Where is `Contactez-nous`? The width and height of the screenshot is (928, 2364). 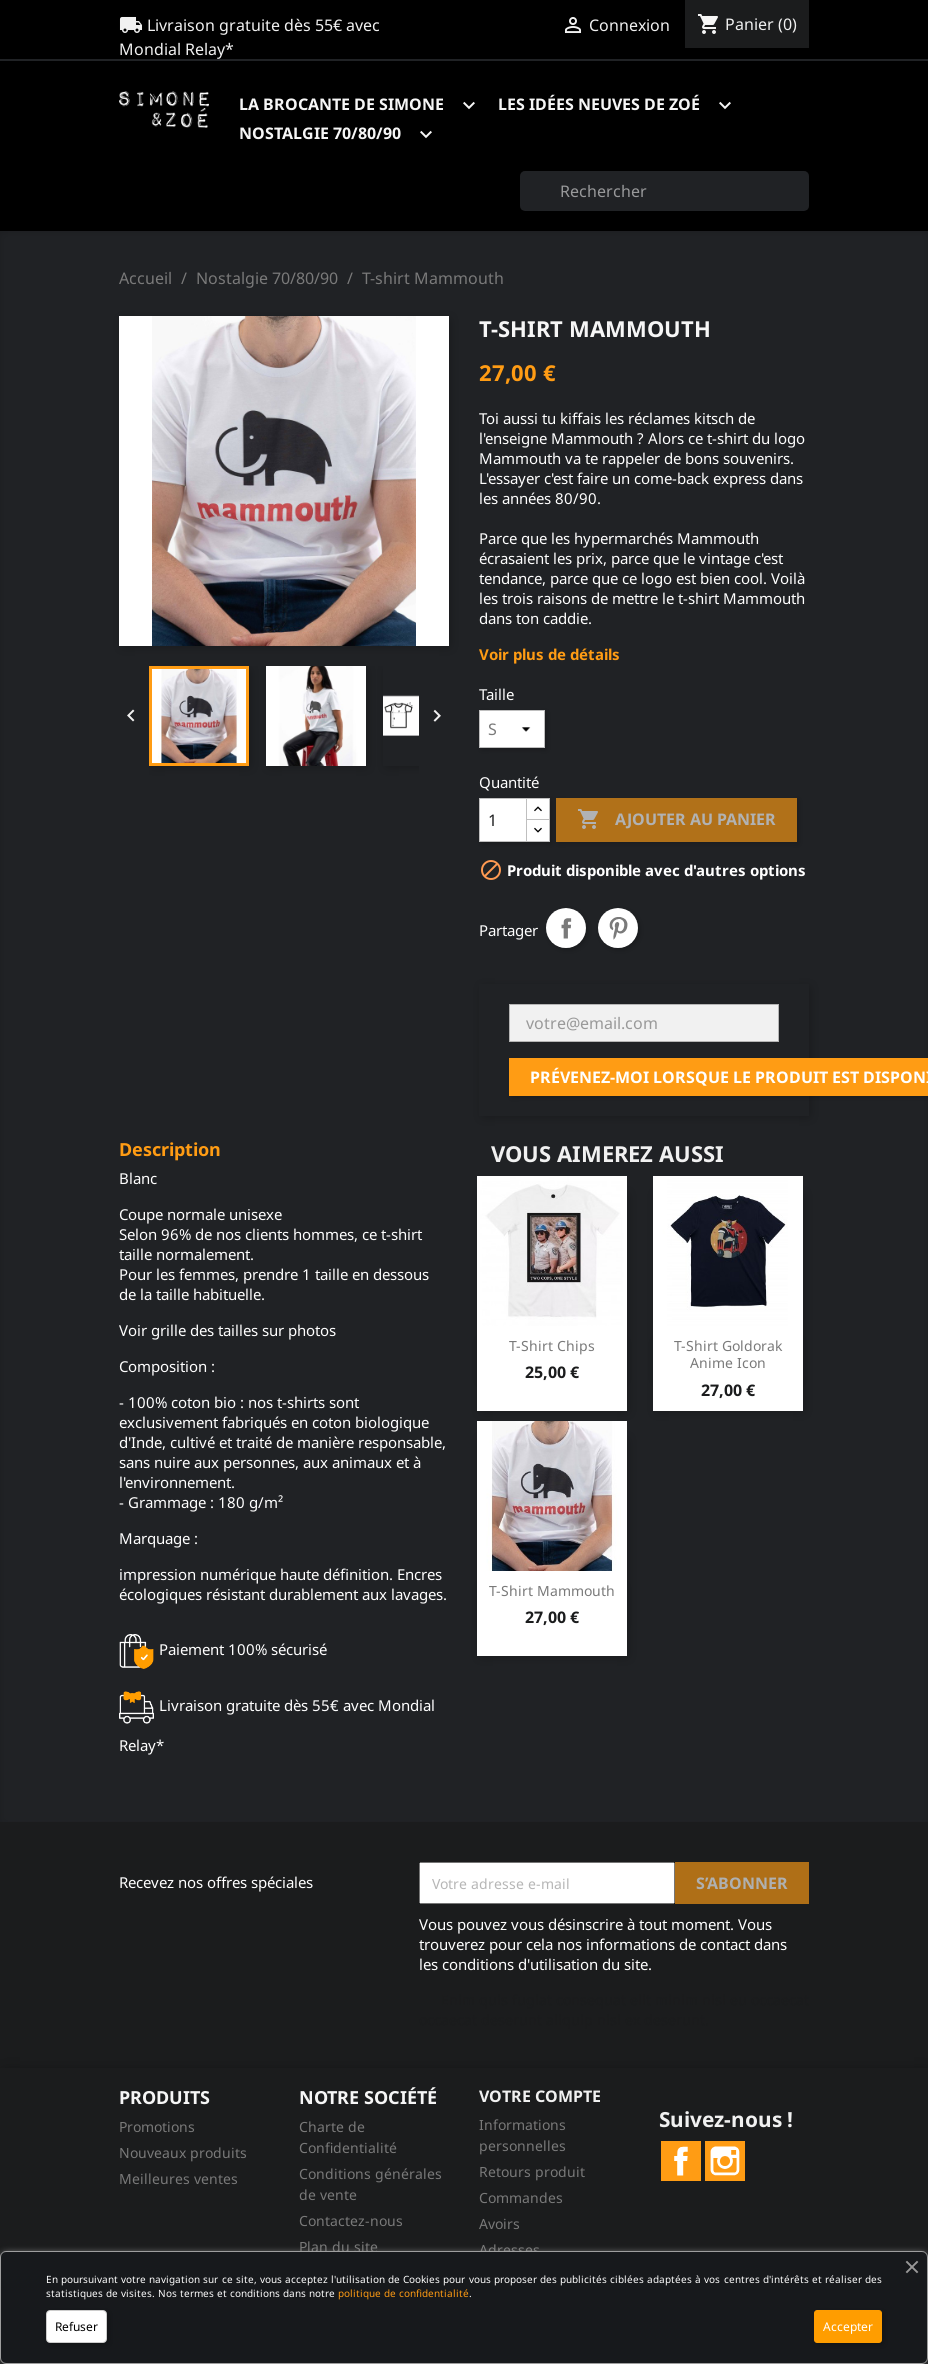 Contactez-nous is located at coordinates (351, 2220).